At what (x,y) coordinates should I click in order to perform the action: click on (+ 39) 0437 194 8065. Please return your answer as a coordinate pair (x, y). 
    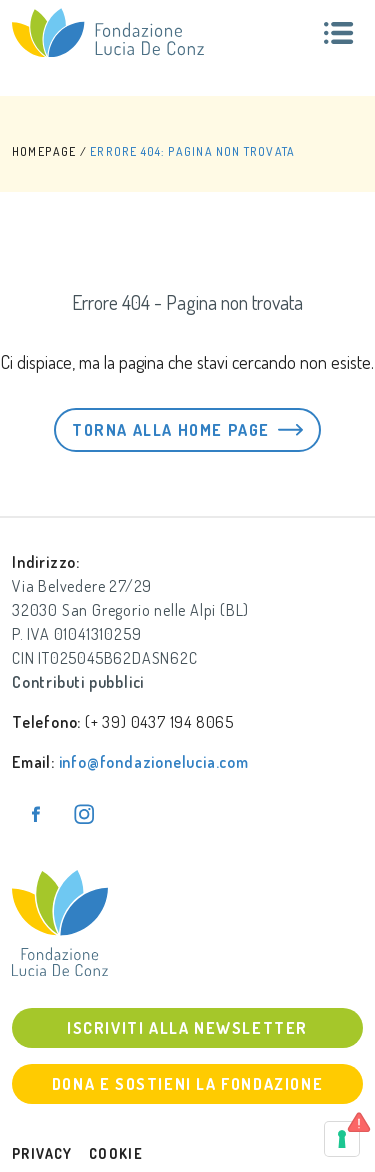
    Looking at the image, I should click on (159, 722).